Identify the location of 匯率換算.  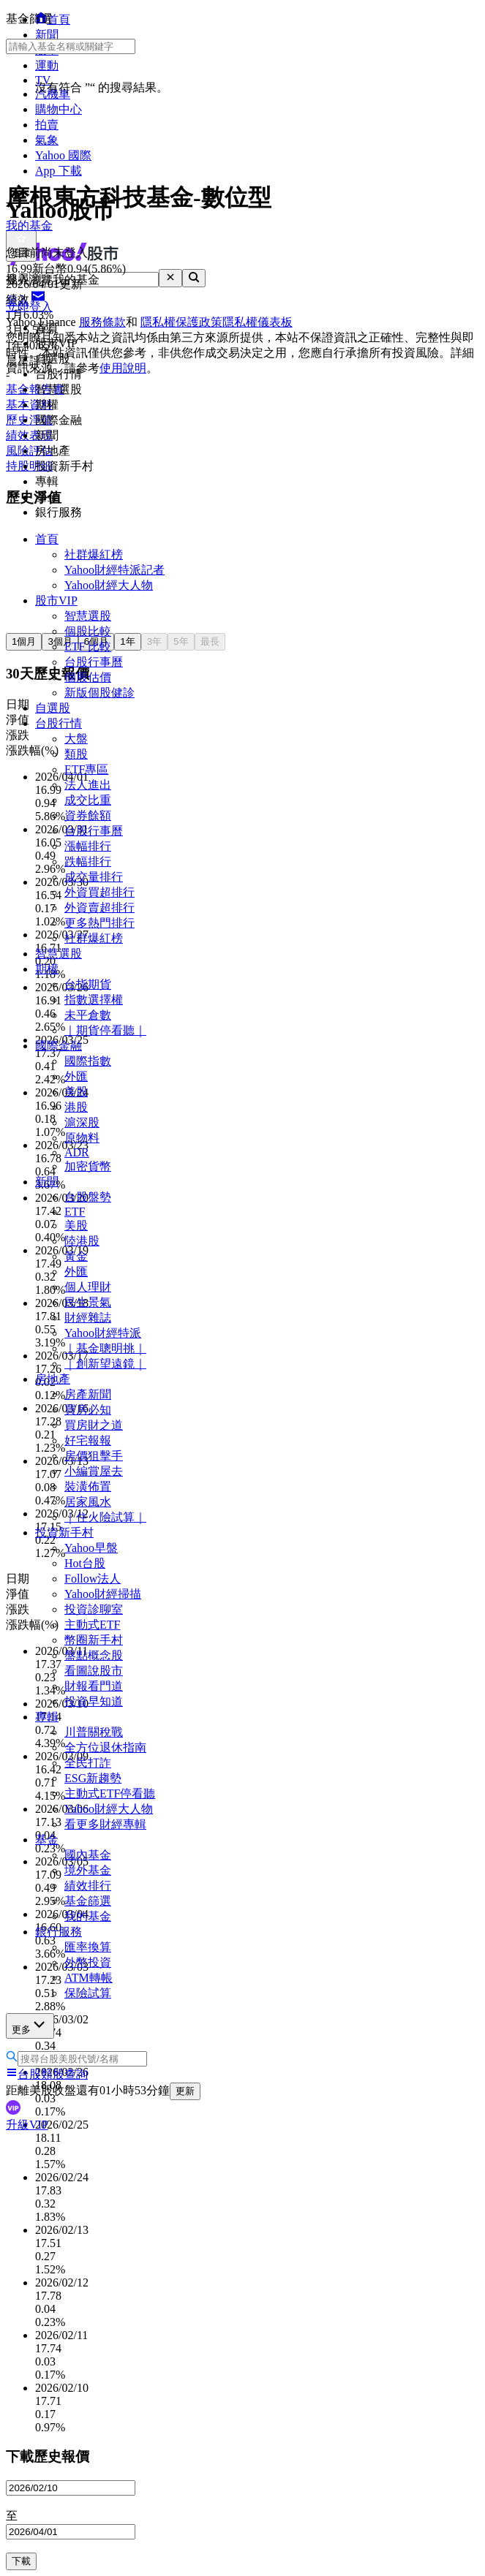
(87, 1947).